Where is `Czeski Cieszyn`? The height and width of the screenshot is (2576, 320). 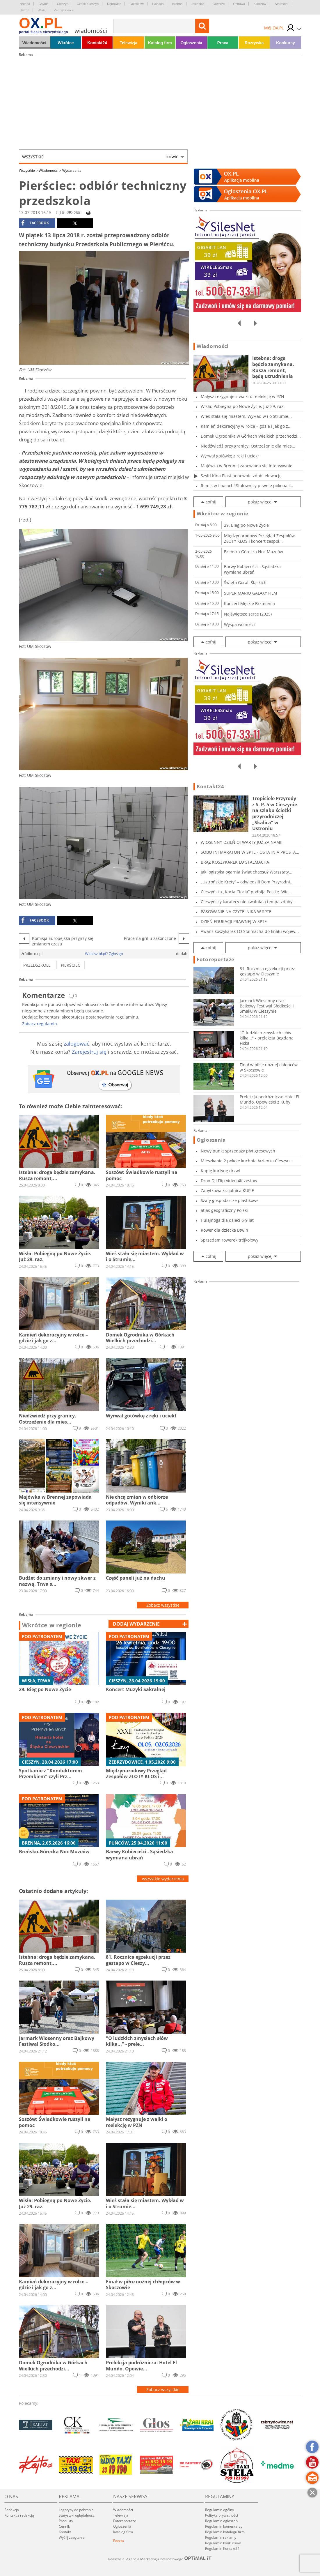
Czeski Cieszyn is located at coordinates (88, 4).